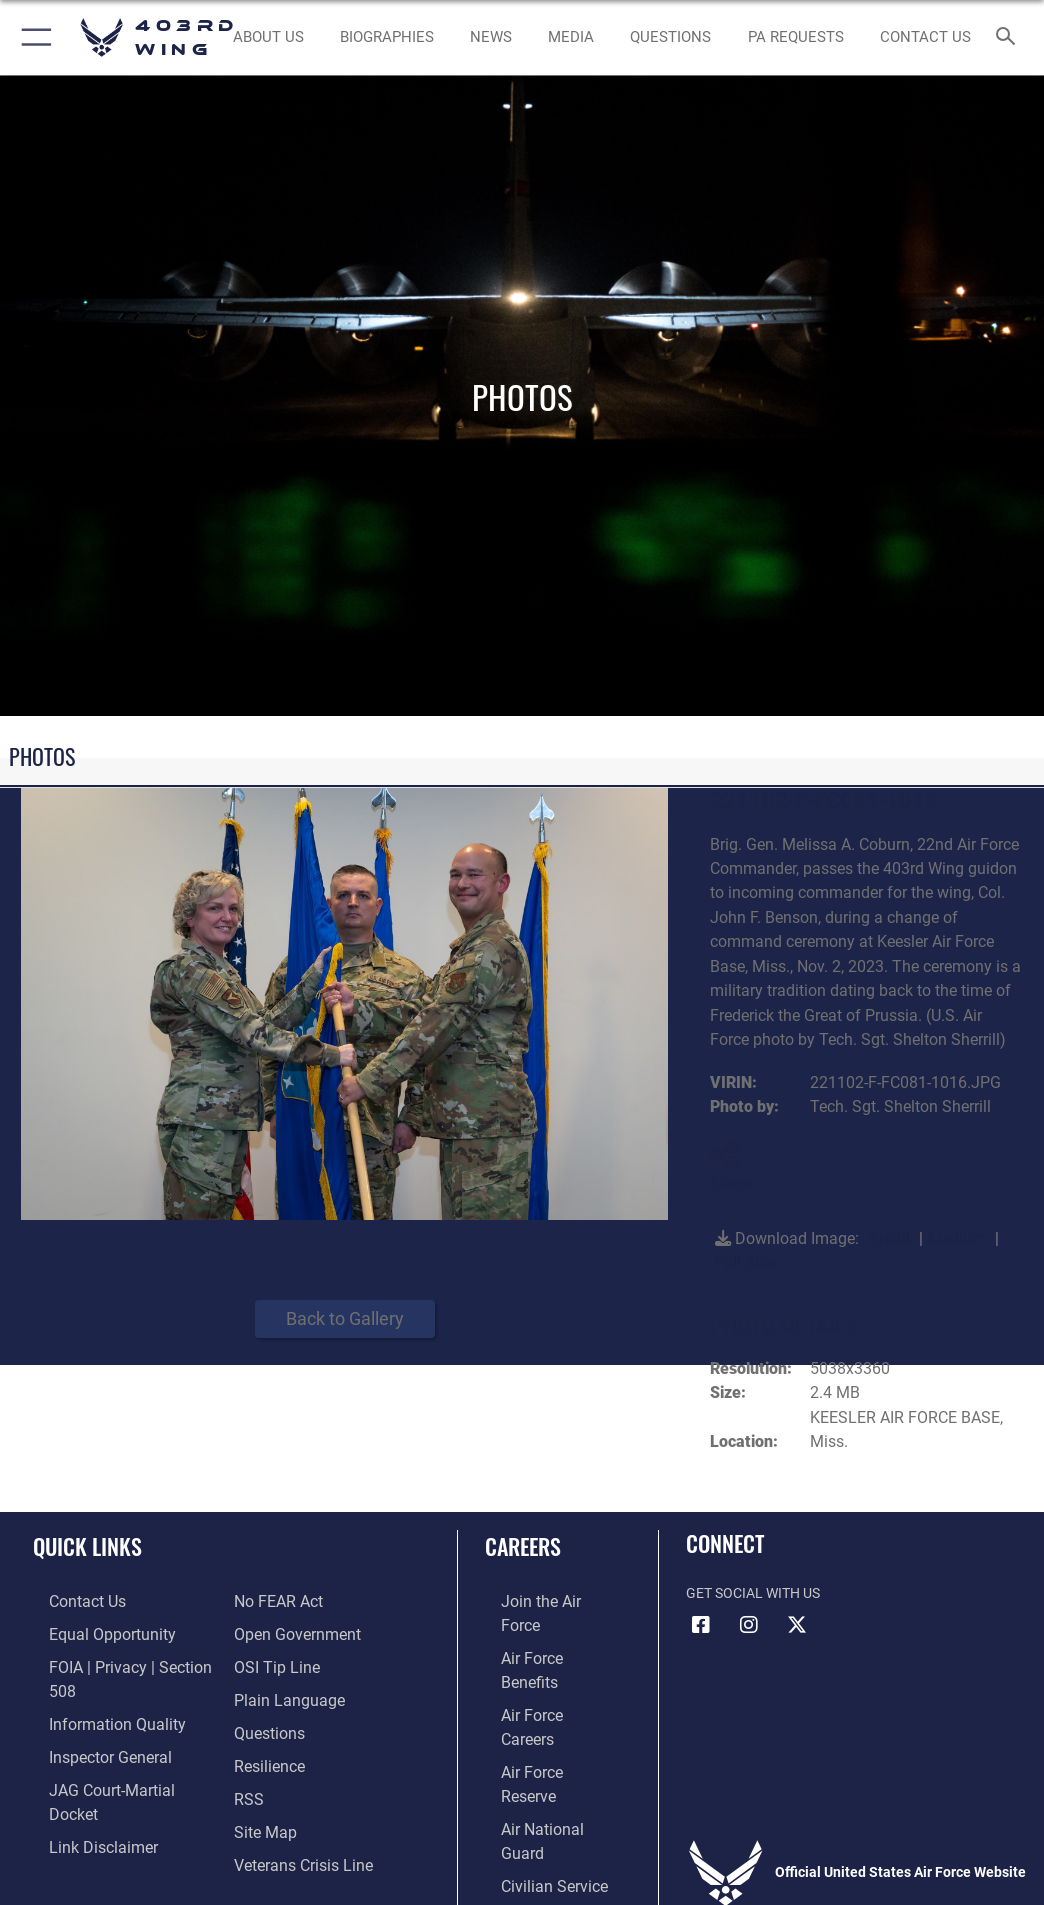  I want to click on [Link to the Air National Guard opens in a new window], so click(542, 1723).